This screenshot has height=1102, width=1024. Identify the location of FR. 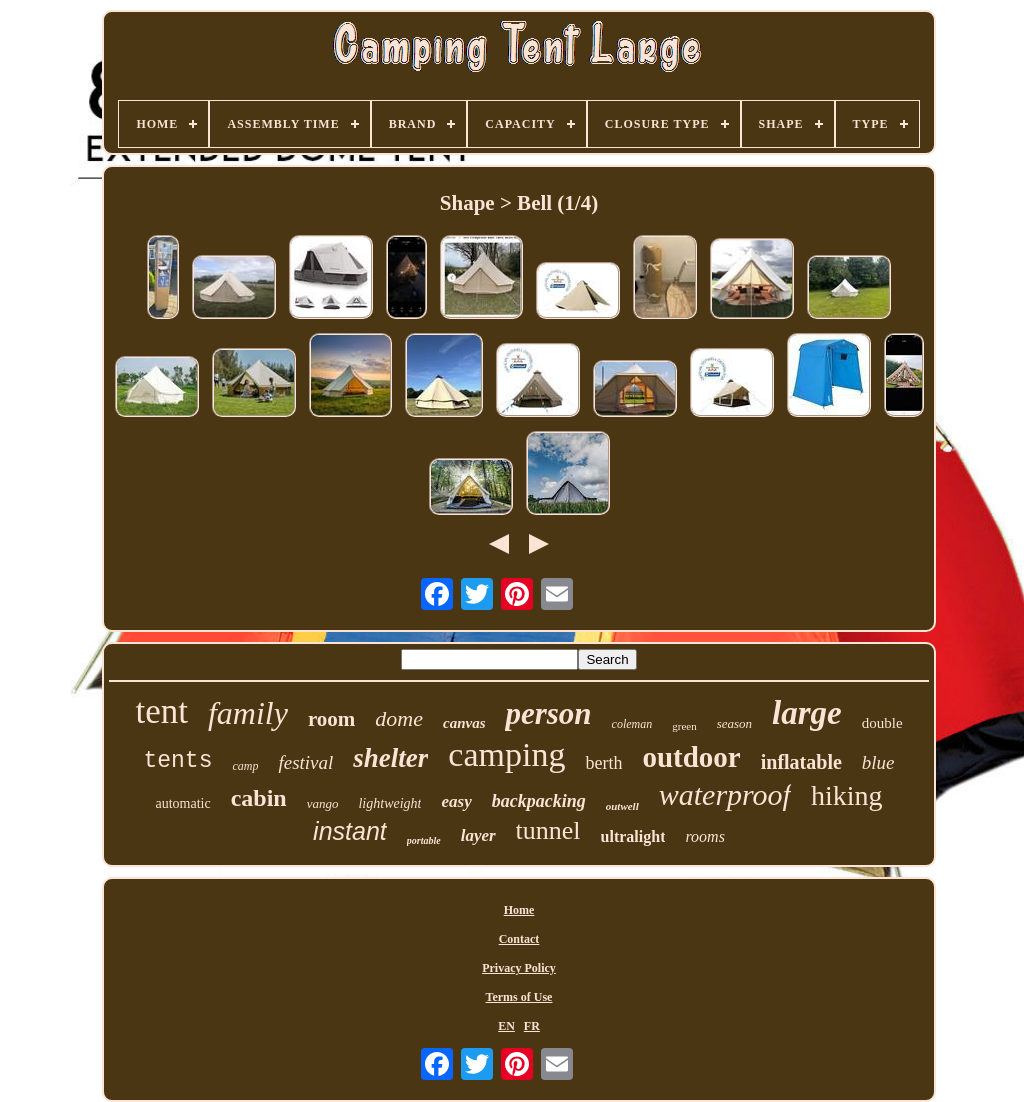
(532, 1026).